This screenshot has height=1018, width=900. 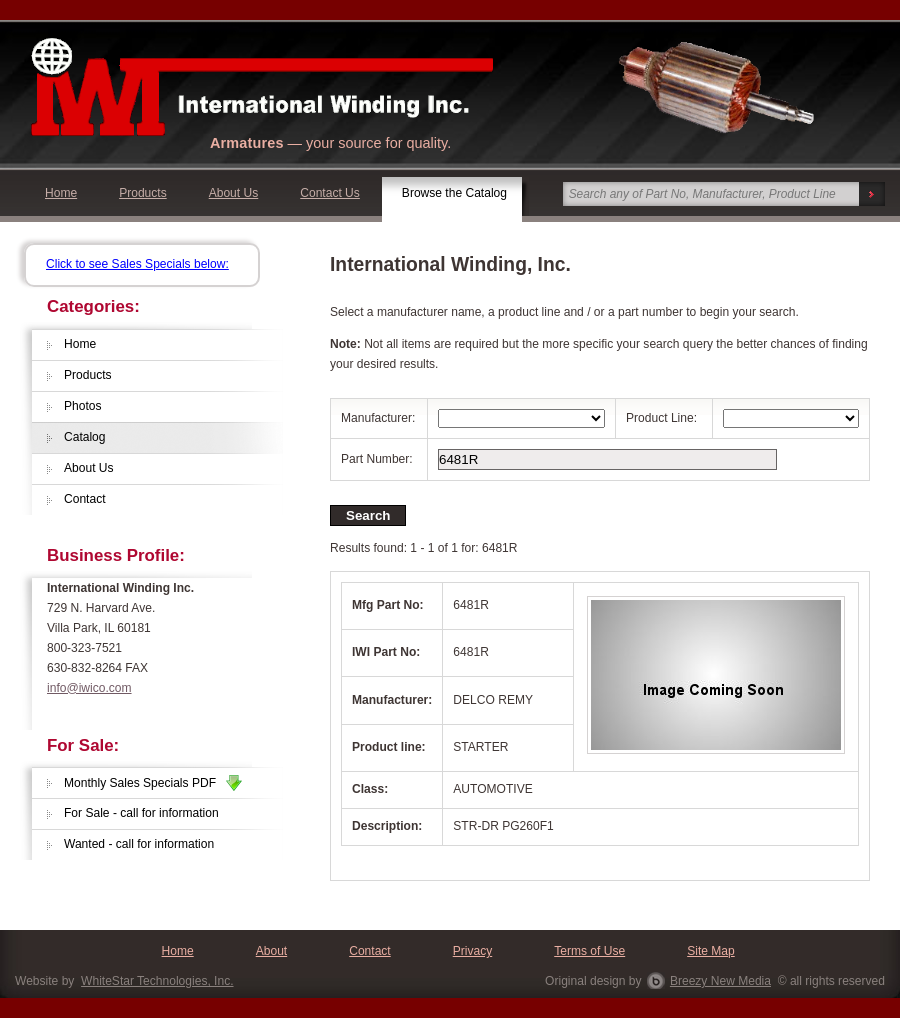 I want to click on About, so click(x=271, y=951).